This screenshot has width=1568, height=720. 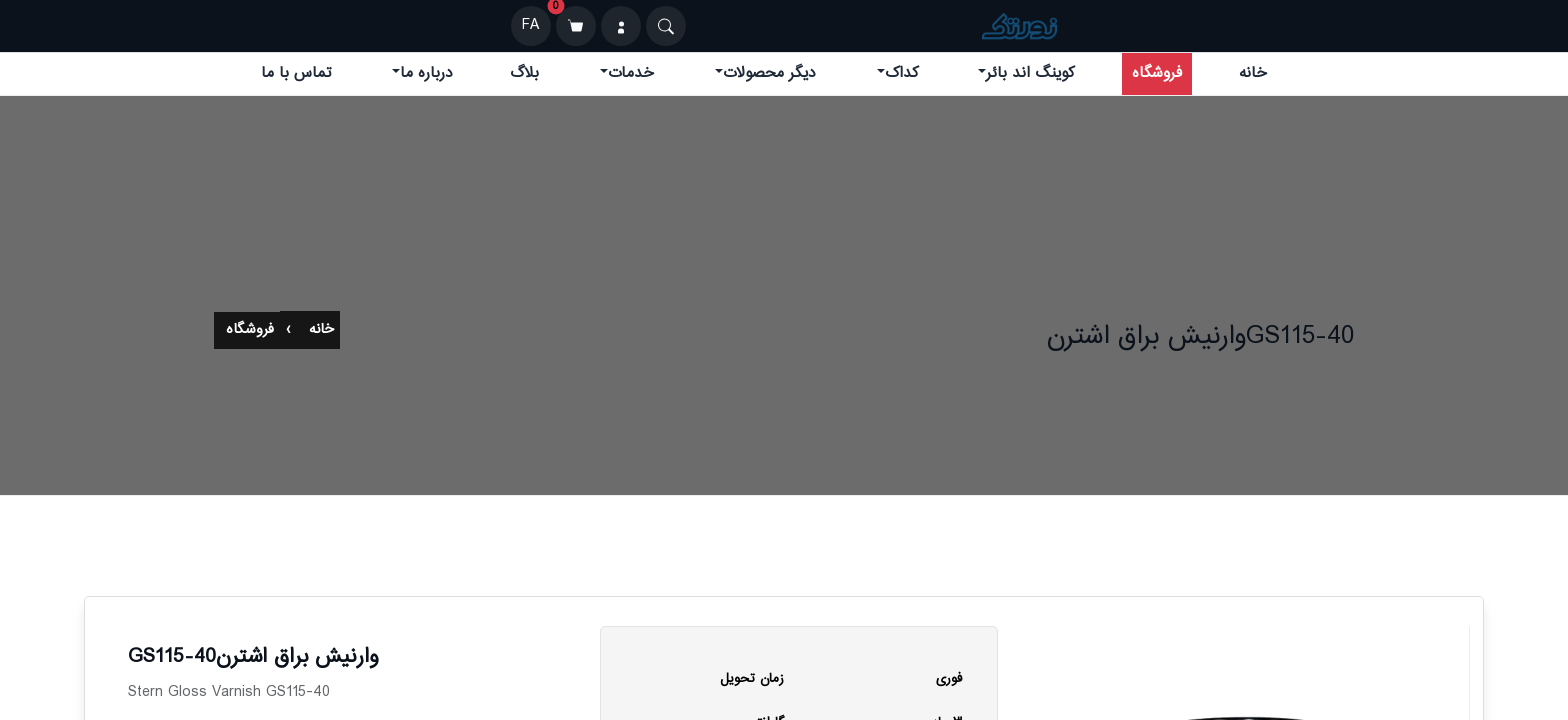 What do you see at coordinates (769, 73) in the screenshot?
I see `دیگر محصولات` at bounding box center [769, 73].